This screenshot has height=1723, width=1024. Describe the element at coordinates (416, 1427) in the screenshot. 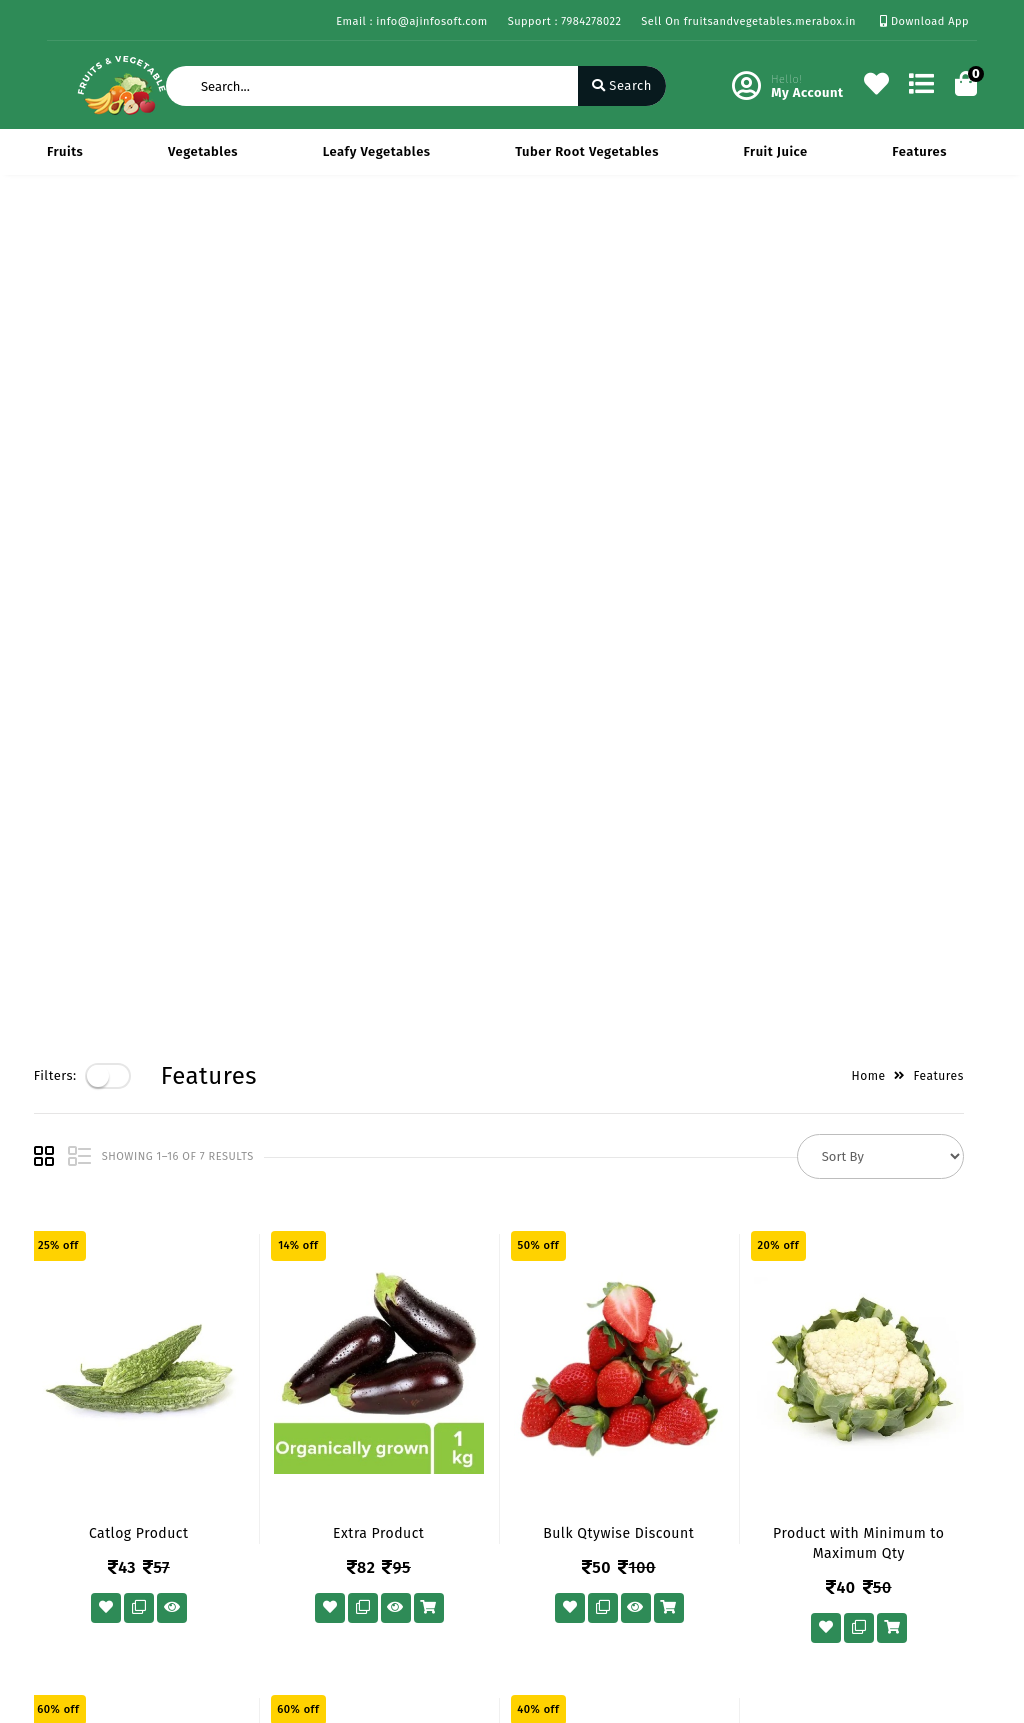

I see `Become Vendor` at that location.